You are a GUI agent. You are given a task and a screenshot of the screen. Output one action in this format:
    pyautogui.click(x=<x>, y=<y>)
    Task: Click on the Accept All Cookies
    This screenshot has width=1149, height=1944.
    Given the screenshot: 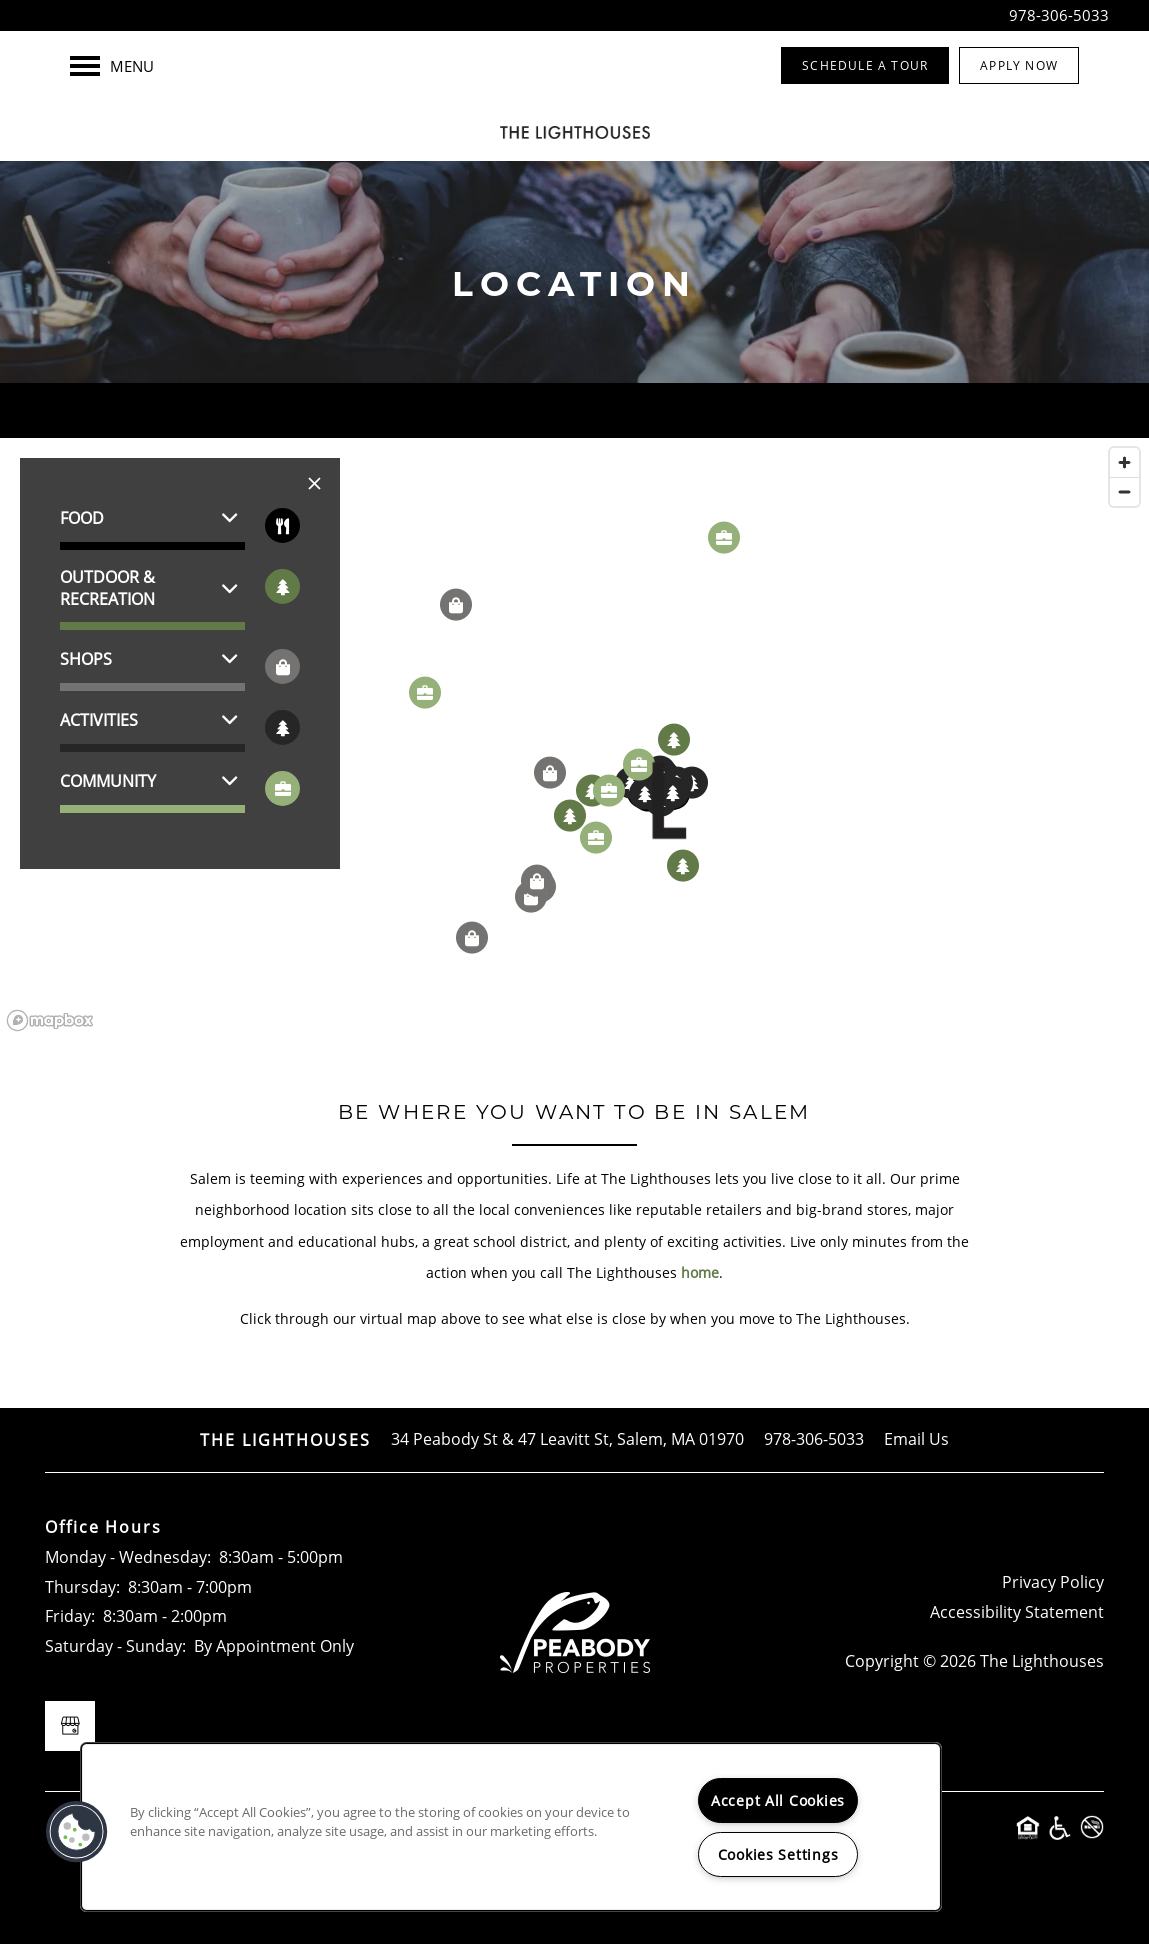 What is the action you would take?
    pyautogui.click(x=778, y=1800)
    